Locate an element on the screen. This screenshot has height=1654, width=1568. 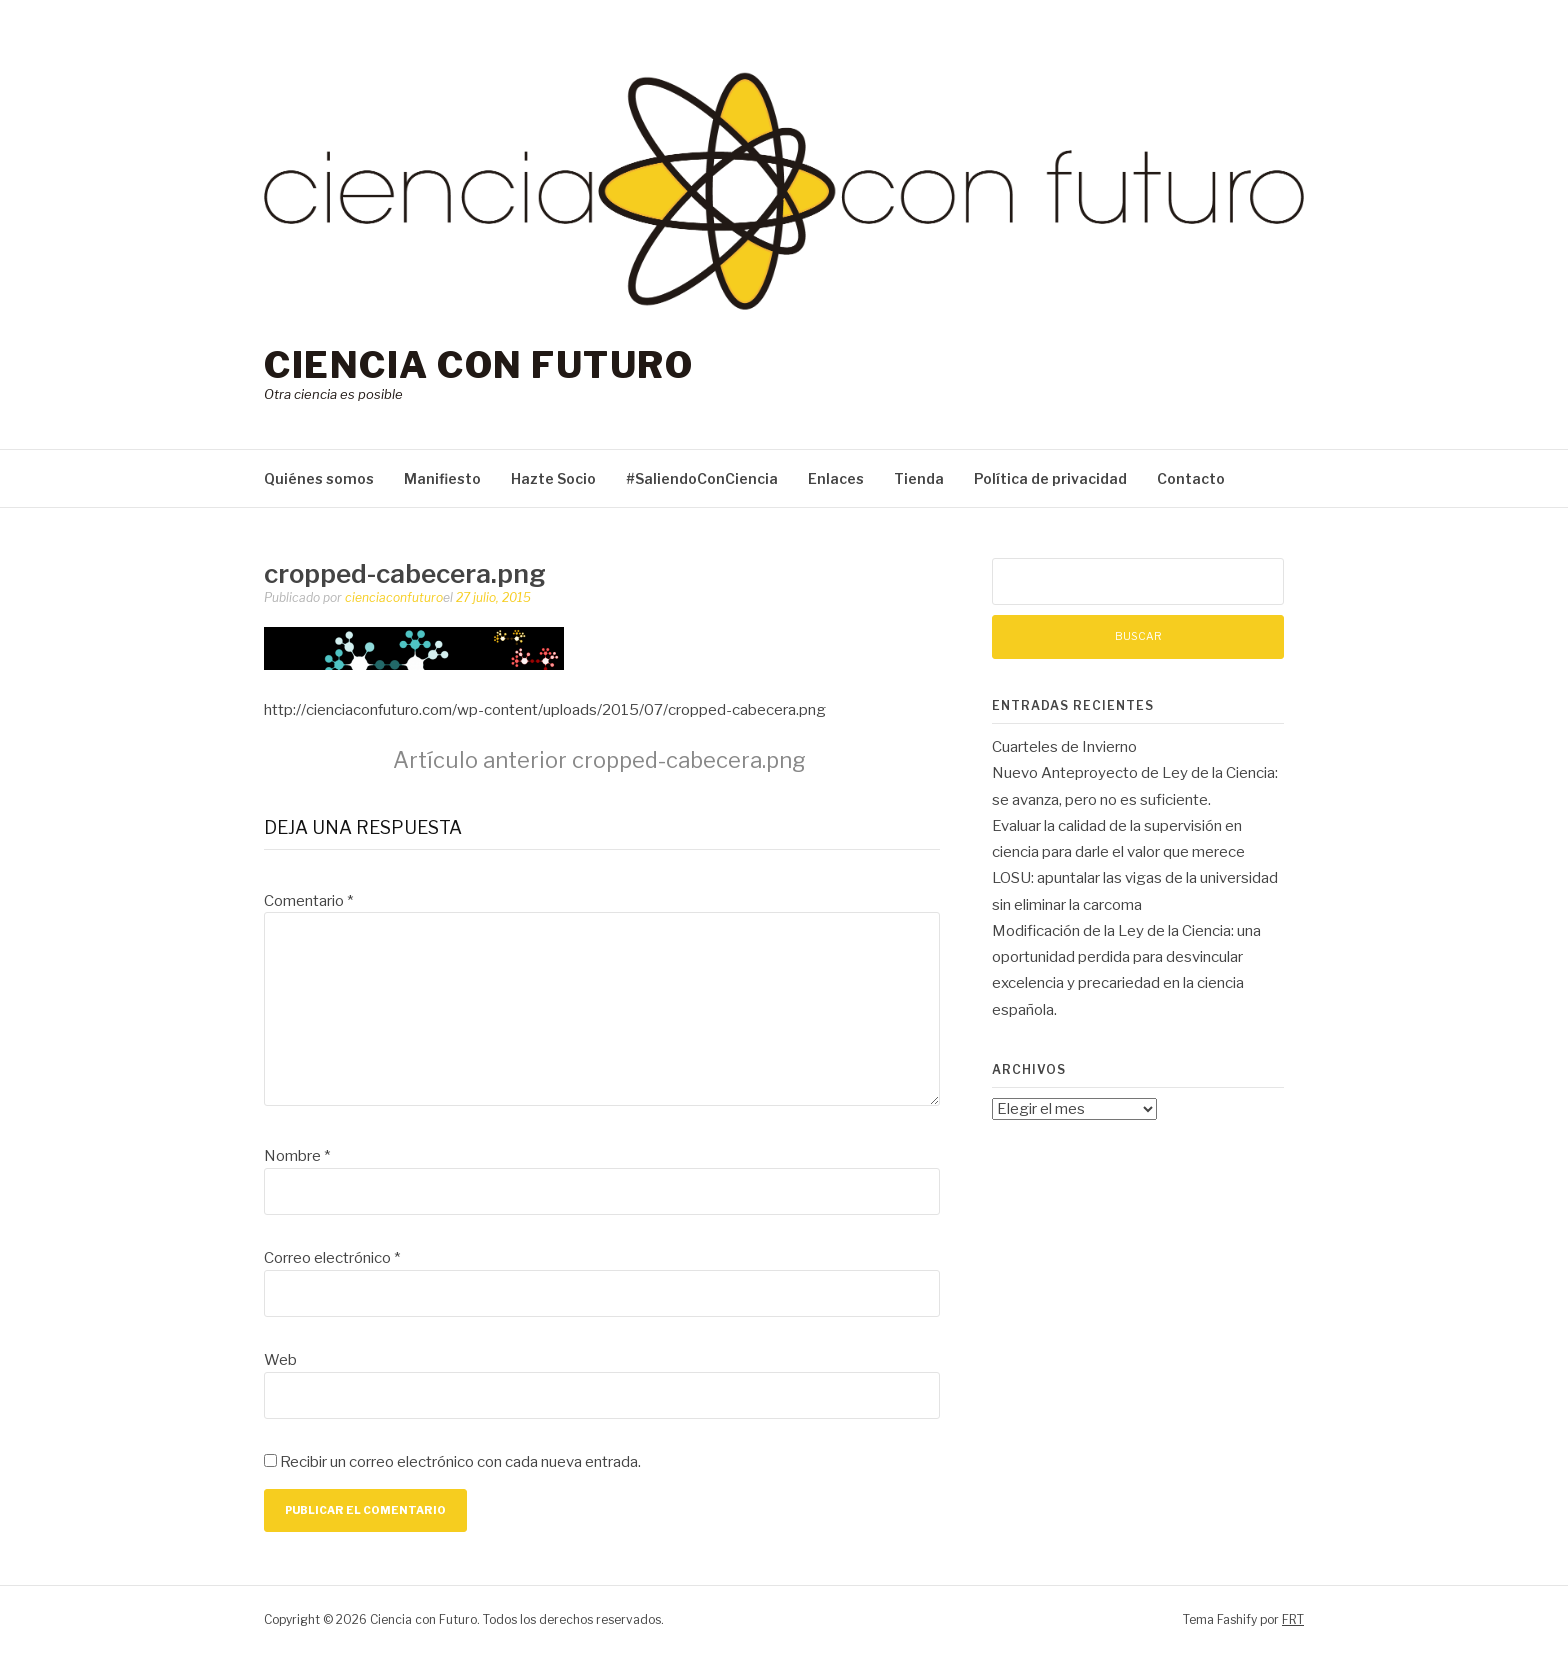
Quiénes somos is located at coordinates (319, 478).